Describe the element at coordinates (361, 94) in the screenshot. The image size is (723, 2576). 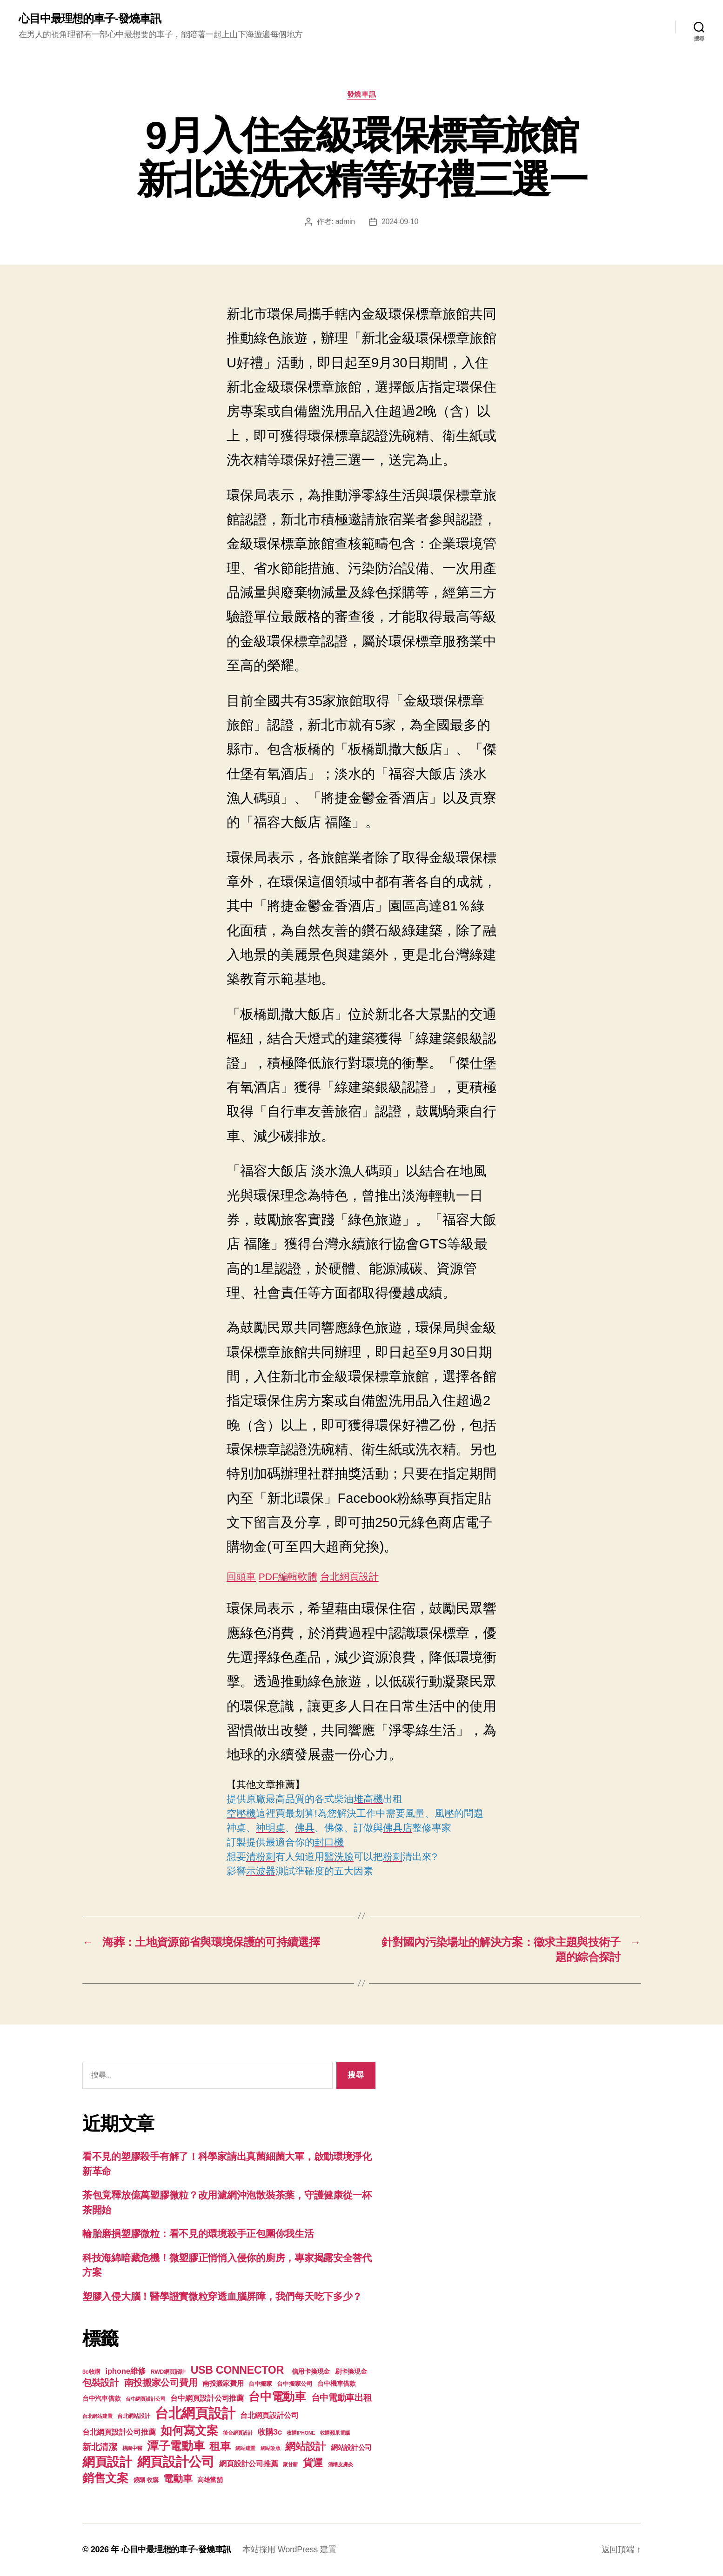
I see `發燒車訊` at that location.